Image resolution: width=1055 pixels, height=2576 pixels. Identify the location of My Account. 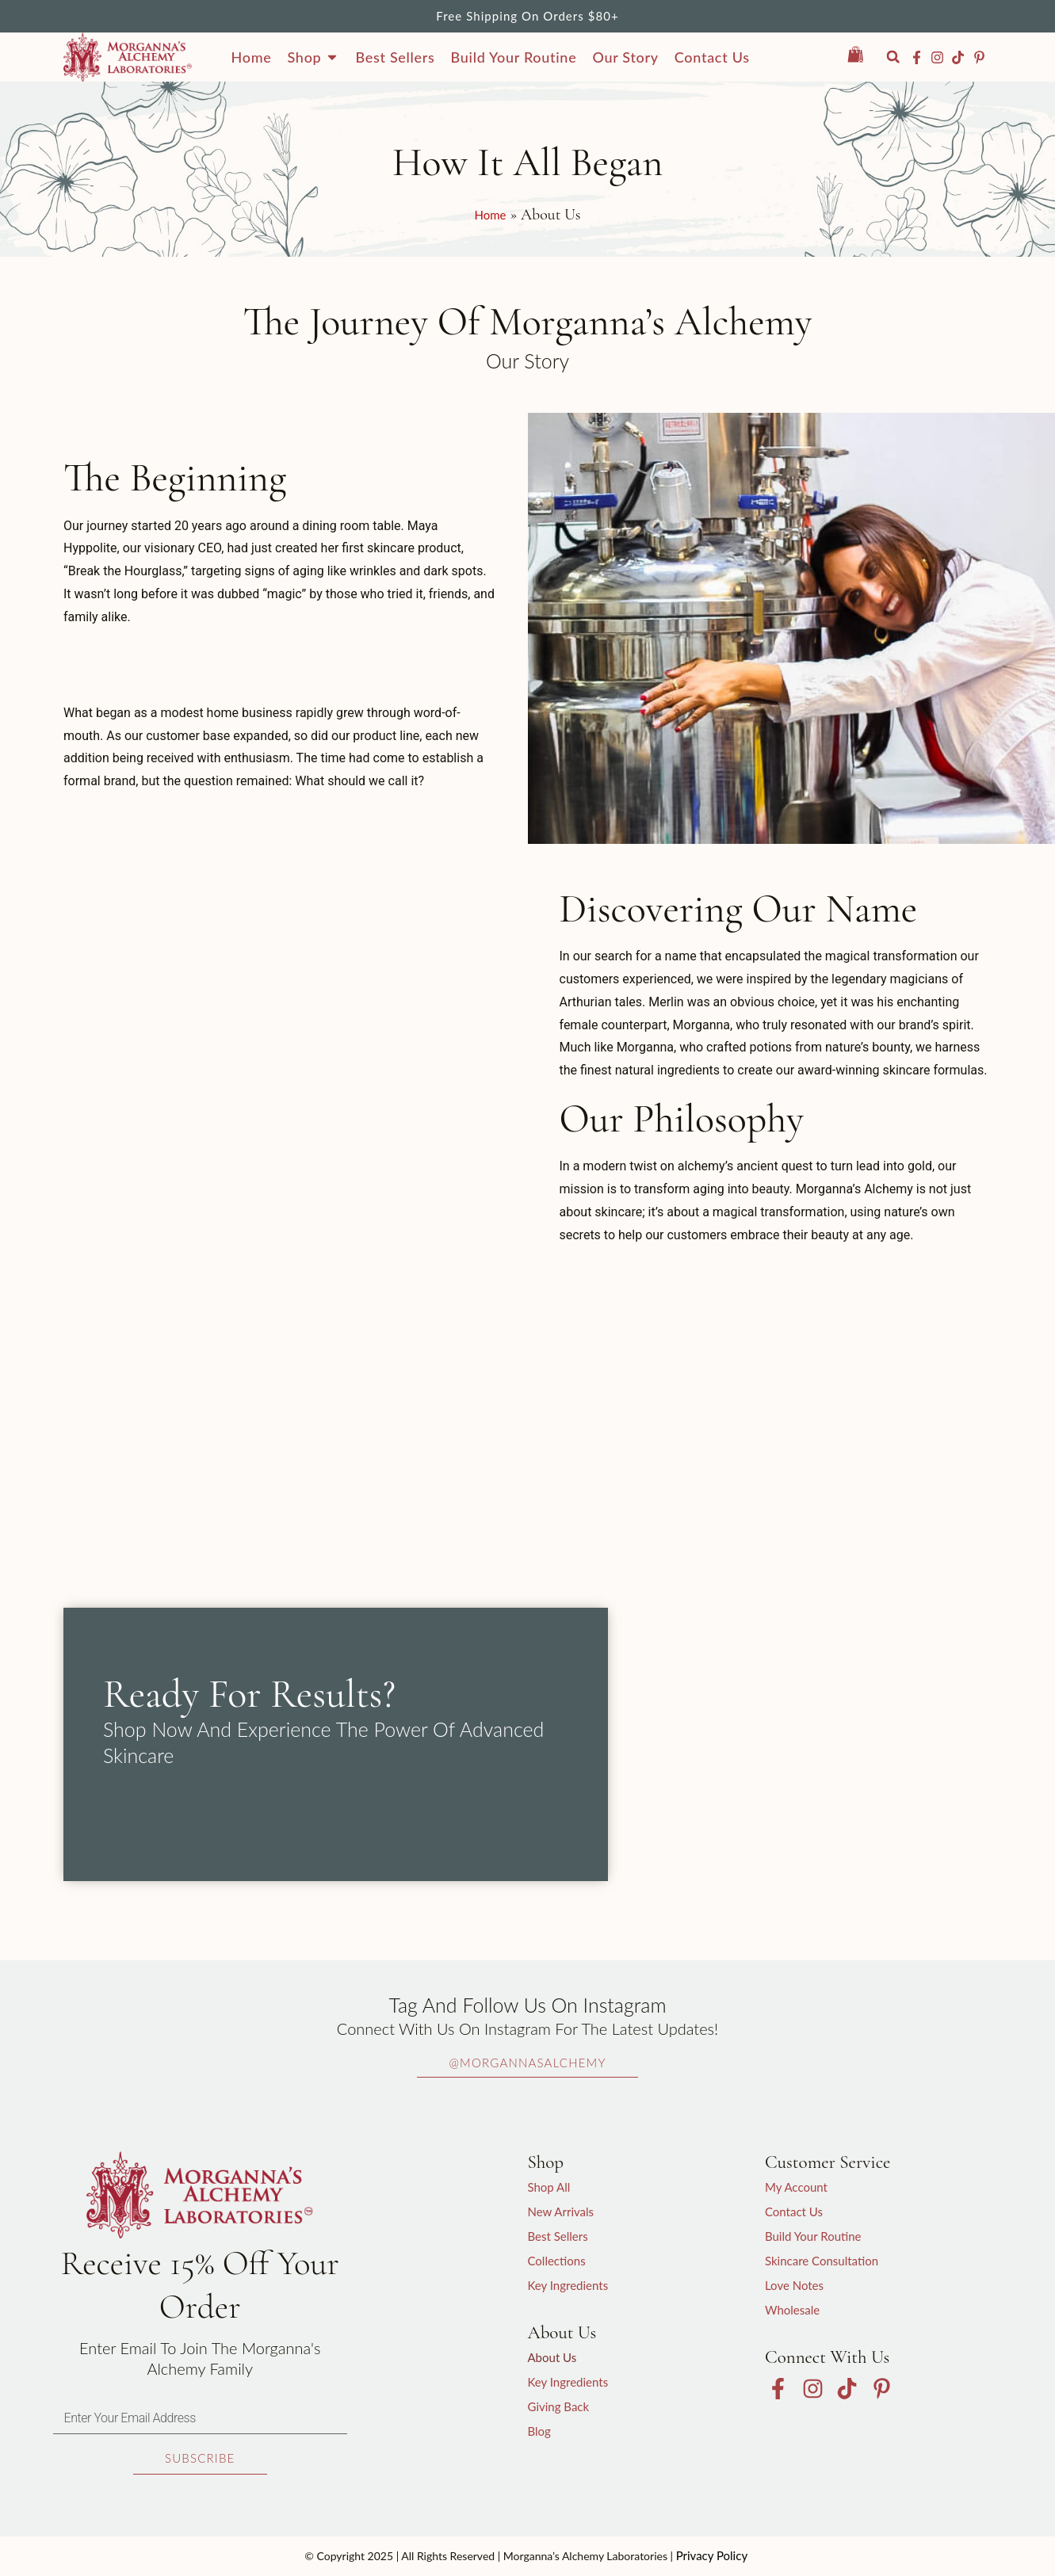
(796, 2187).